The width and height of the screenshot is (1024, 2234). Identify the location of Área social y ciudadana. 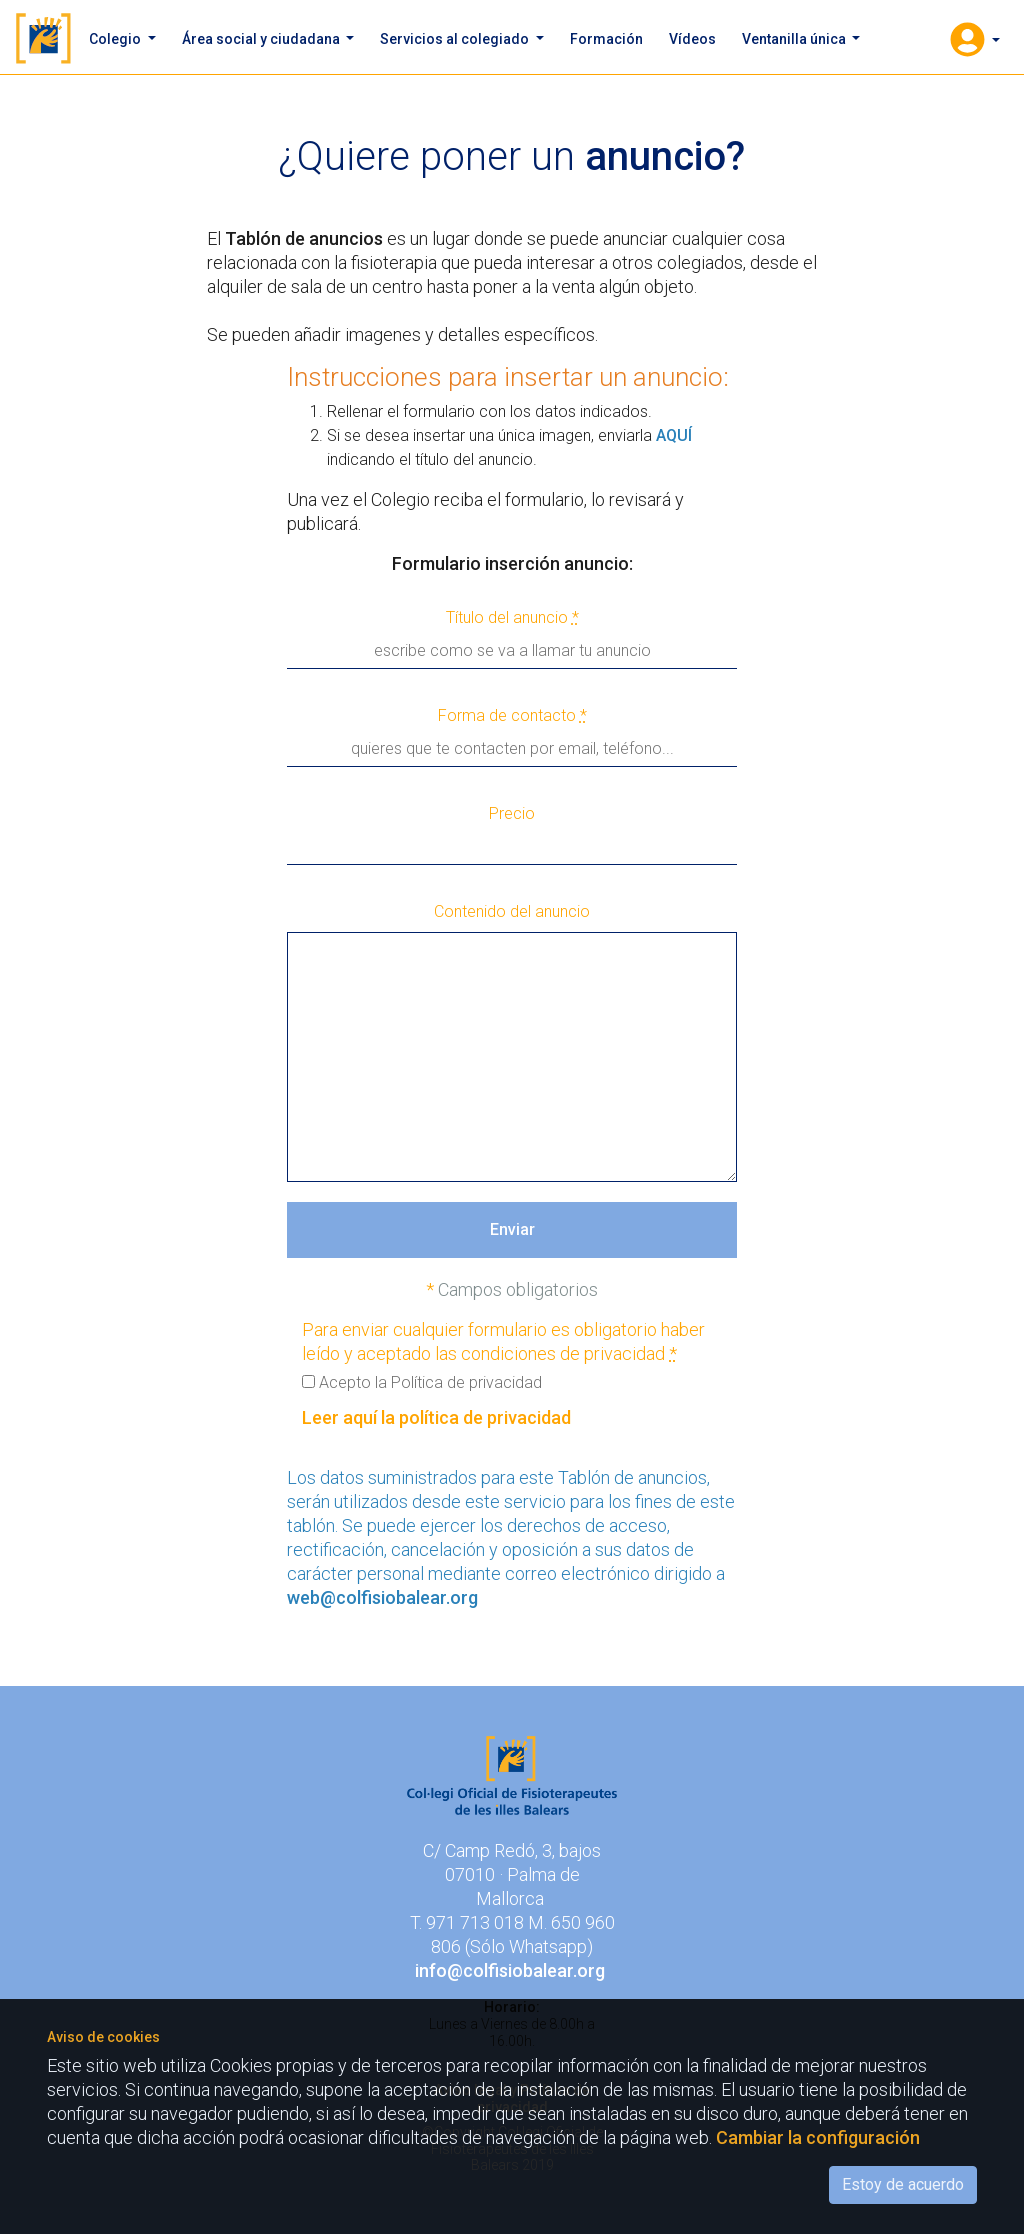
(262, 39).